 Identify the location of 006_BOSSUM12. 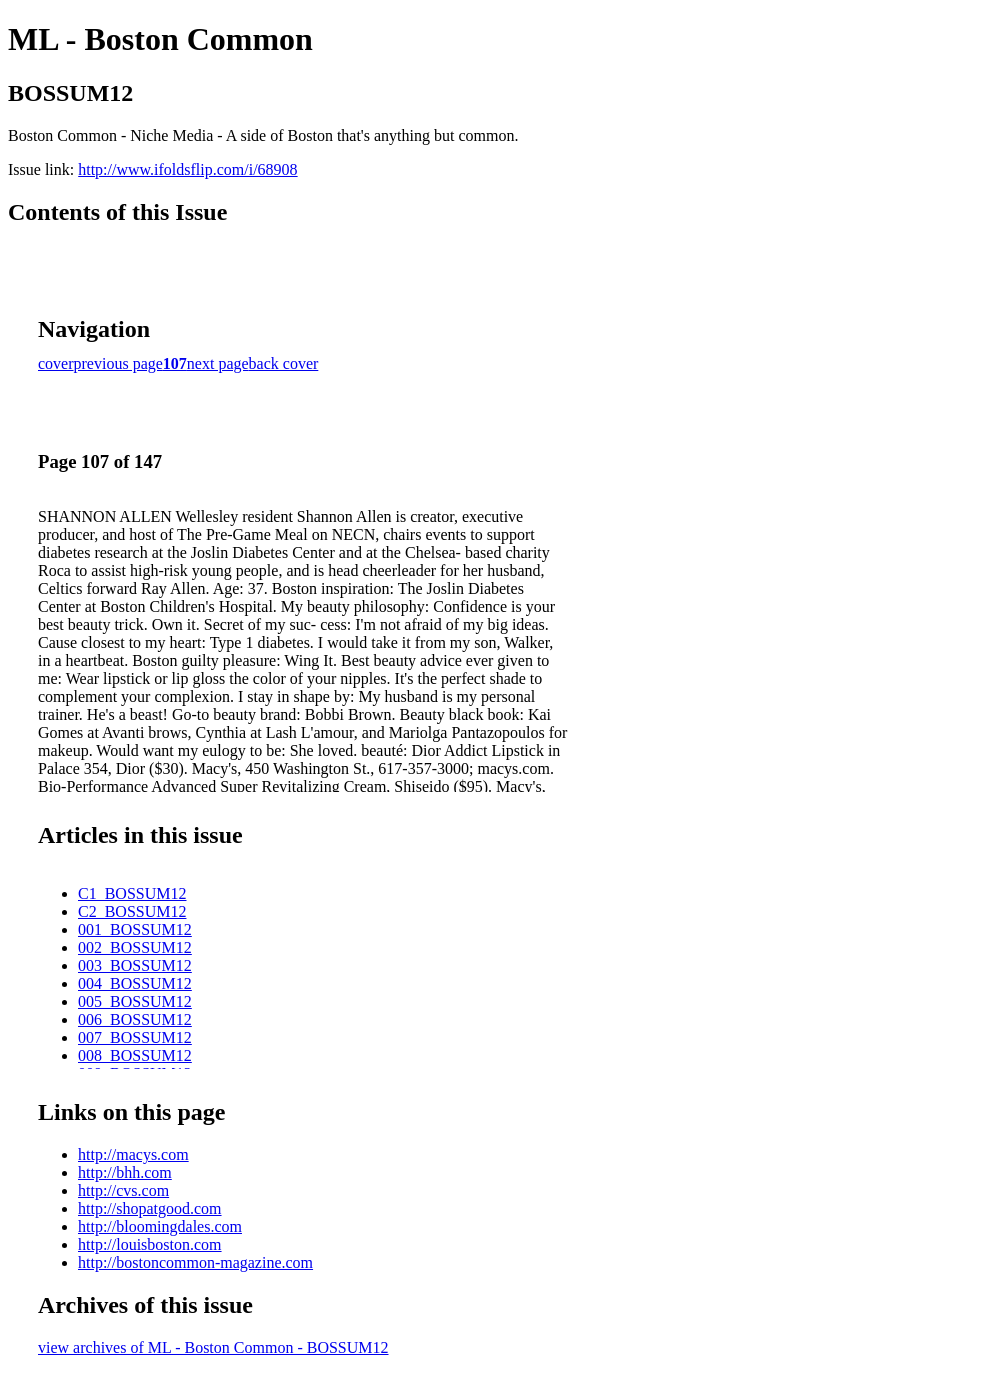
(135, 1019).